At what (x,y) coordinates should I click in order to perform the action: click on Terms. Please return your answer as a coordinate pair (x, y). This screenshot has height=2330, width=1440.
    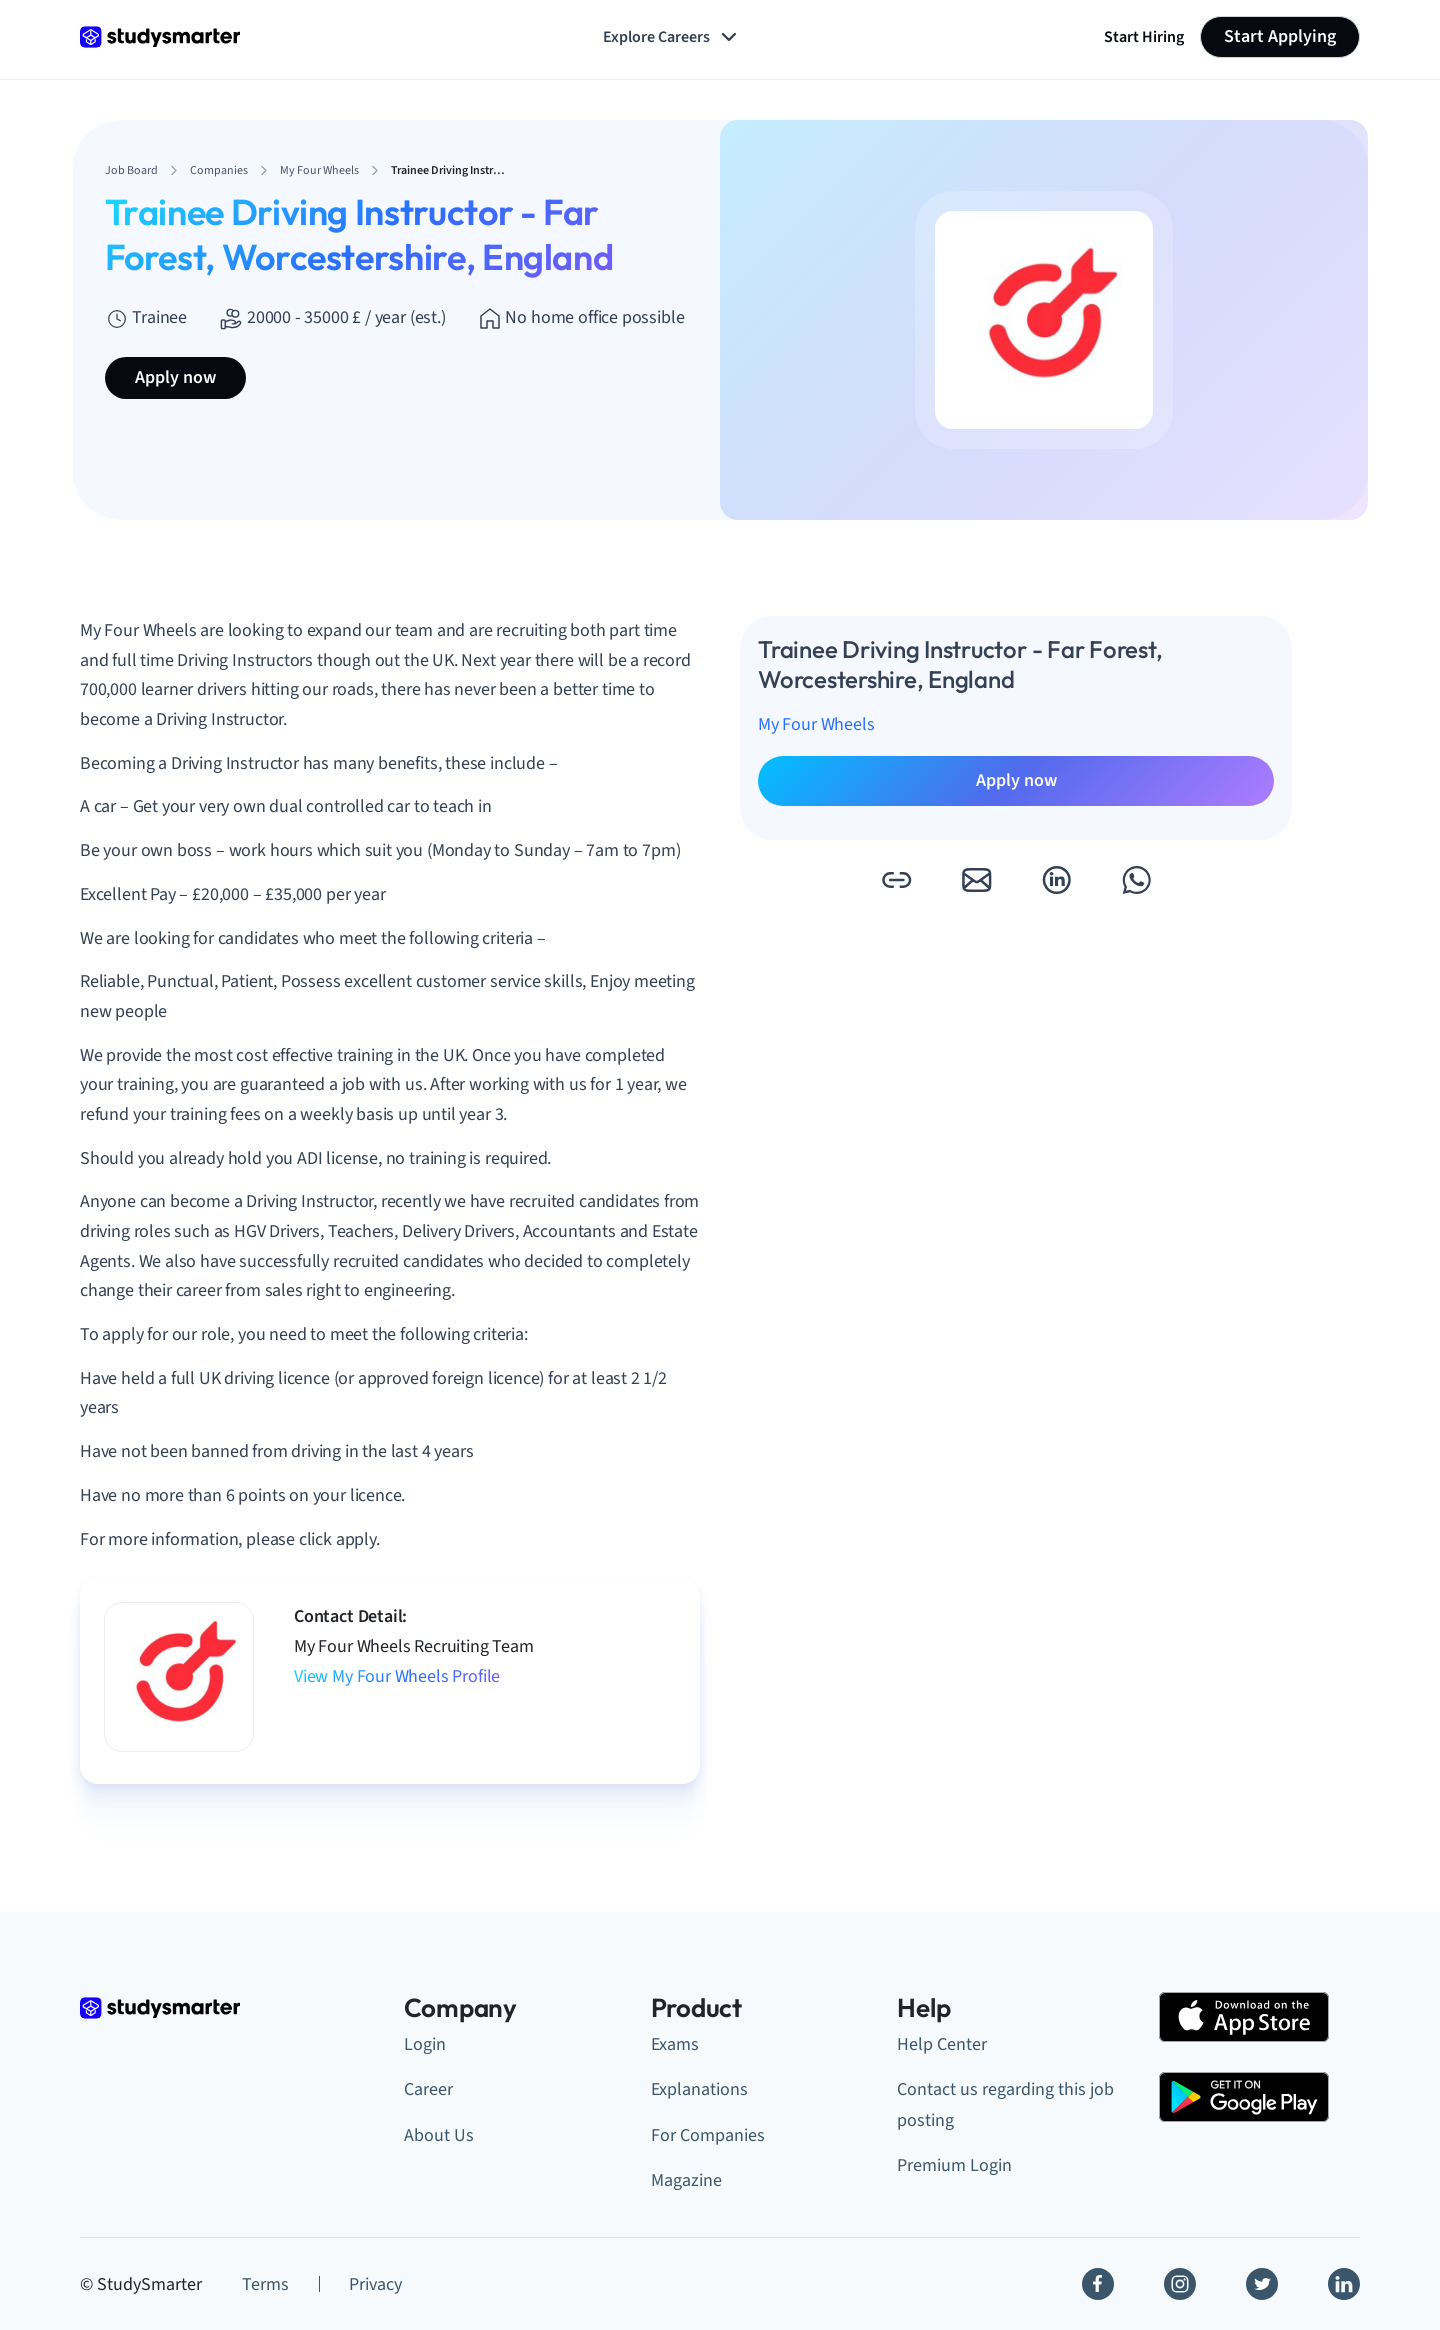
    Looking at the image, I should click on (265, 2284).